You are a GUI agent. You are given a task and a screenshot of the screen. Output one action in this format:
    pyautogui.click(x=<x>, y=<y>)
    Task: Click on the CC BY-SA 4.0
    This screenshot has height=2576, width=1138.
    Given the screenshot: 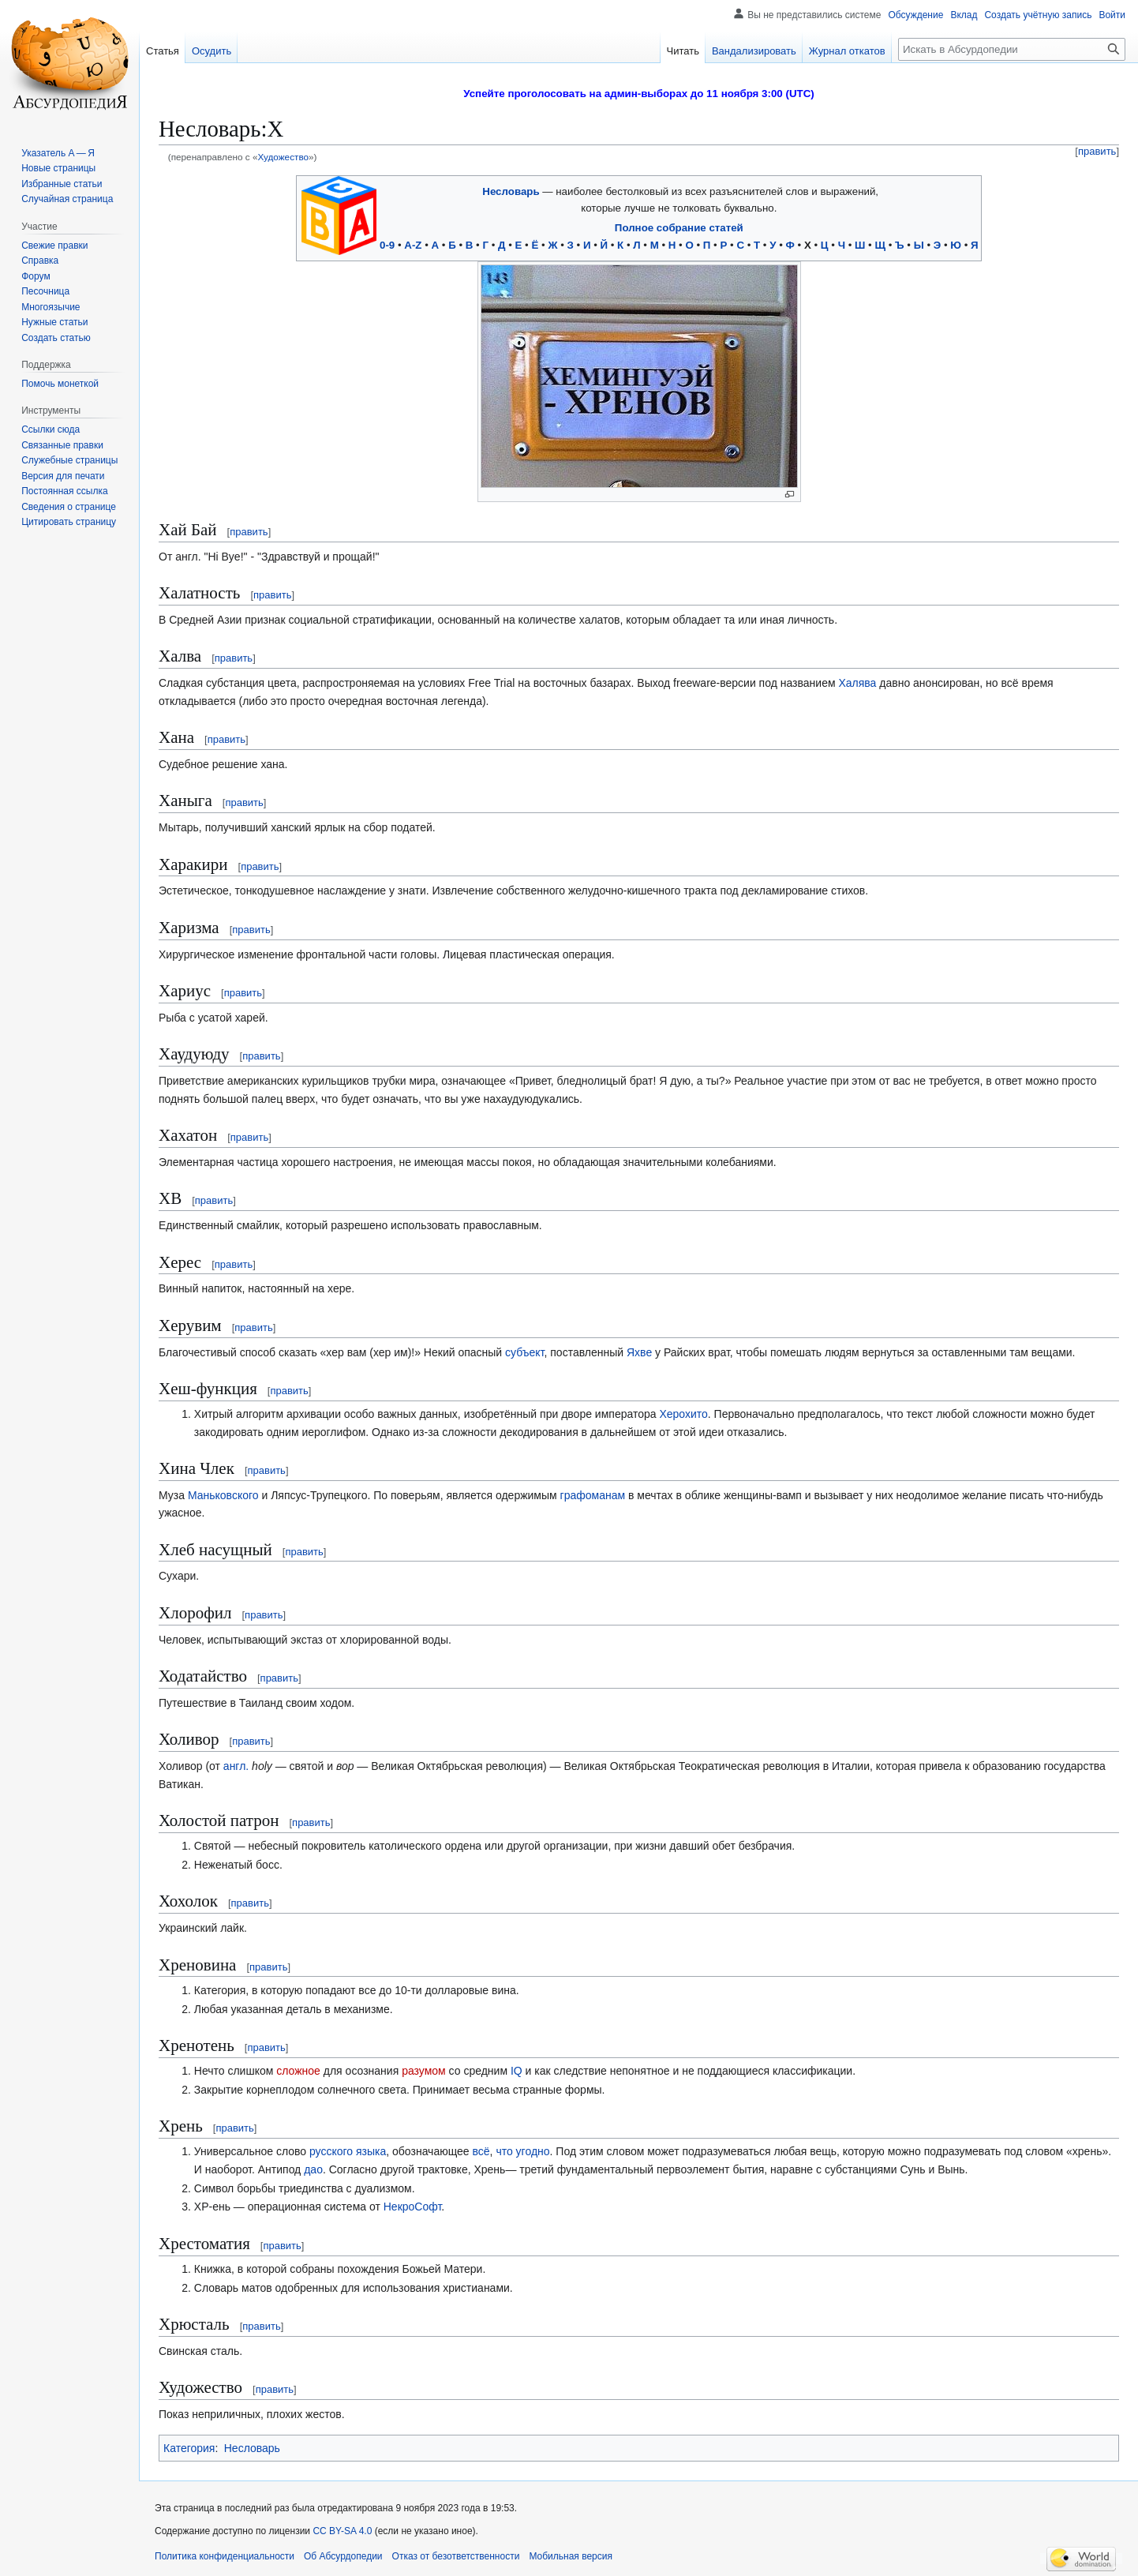 What is the action you would take?
    pyautogui.click(x=342, y=2531)
    